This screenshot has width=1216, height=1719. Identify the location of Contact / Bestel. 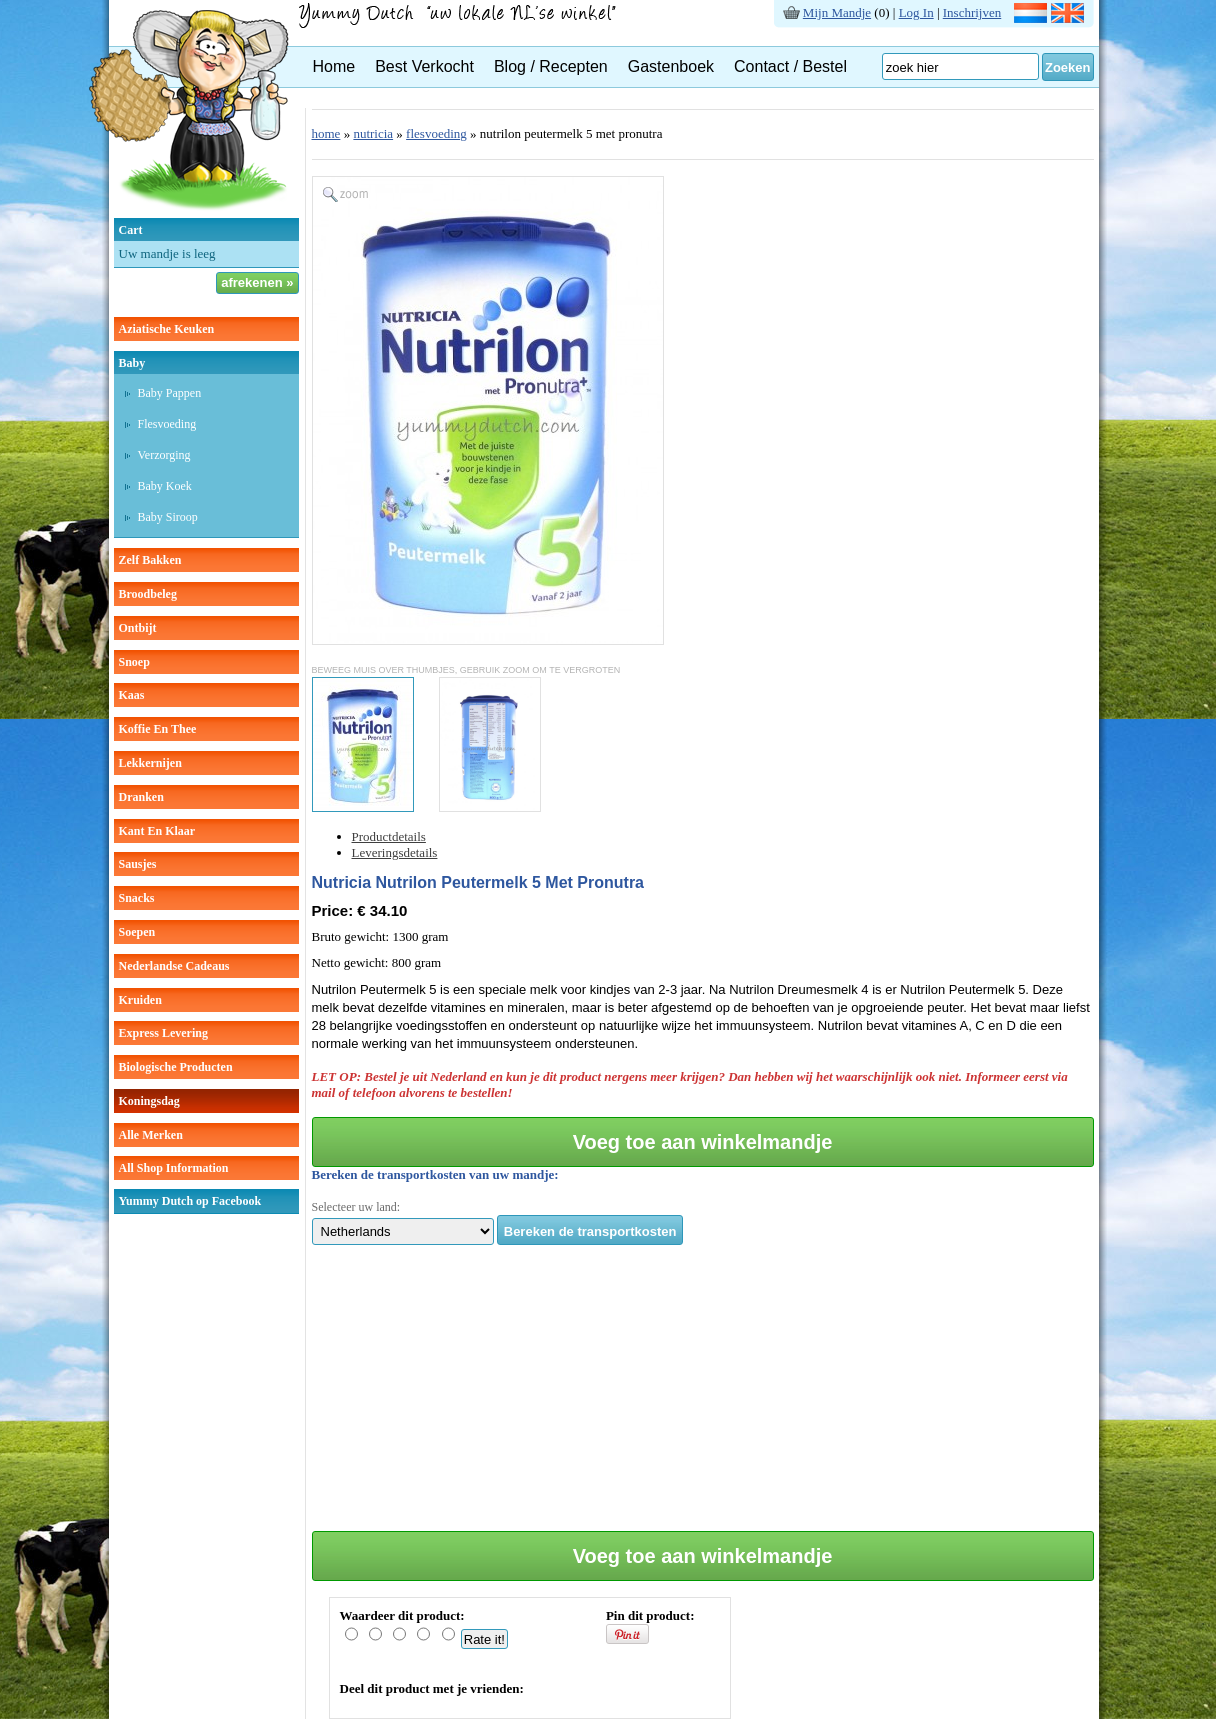
(790, 66).